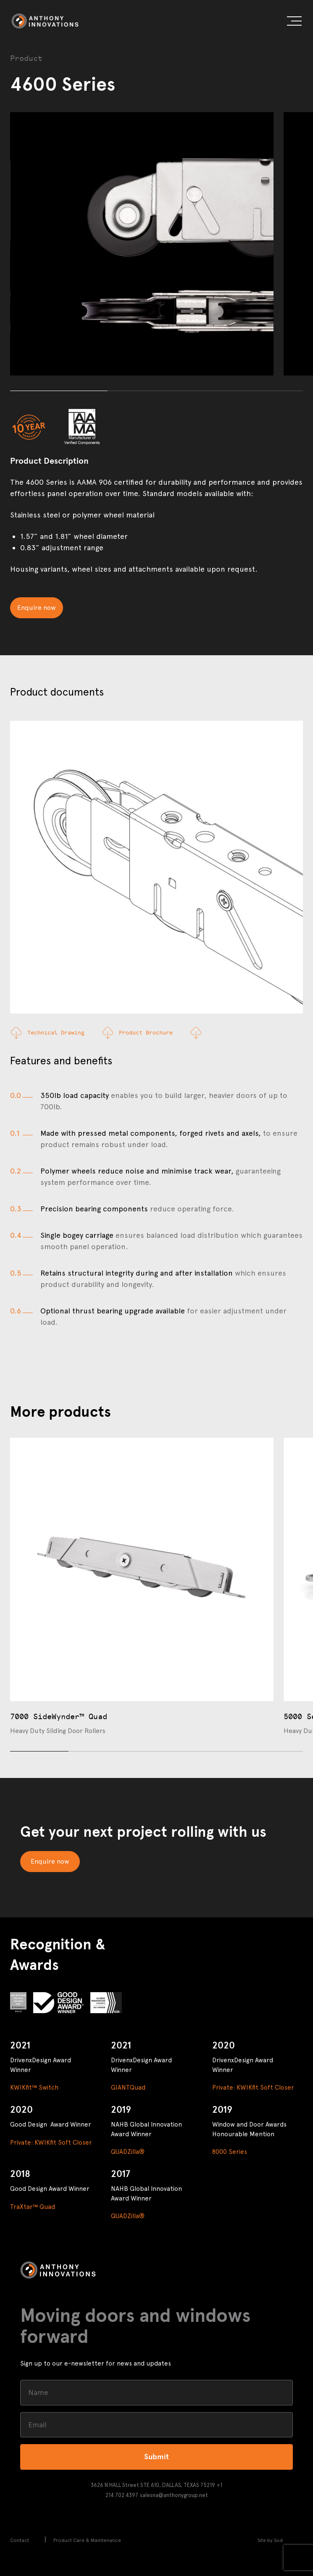 This screenshot has height=2576, width=313. I want to click on GIANTQuad, so click(128, 2087).